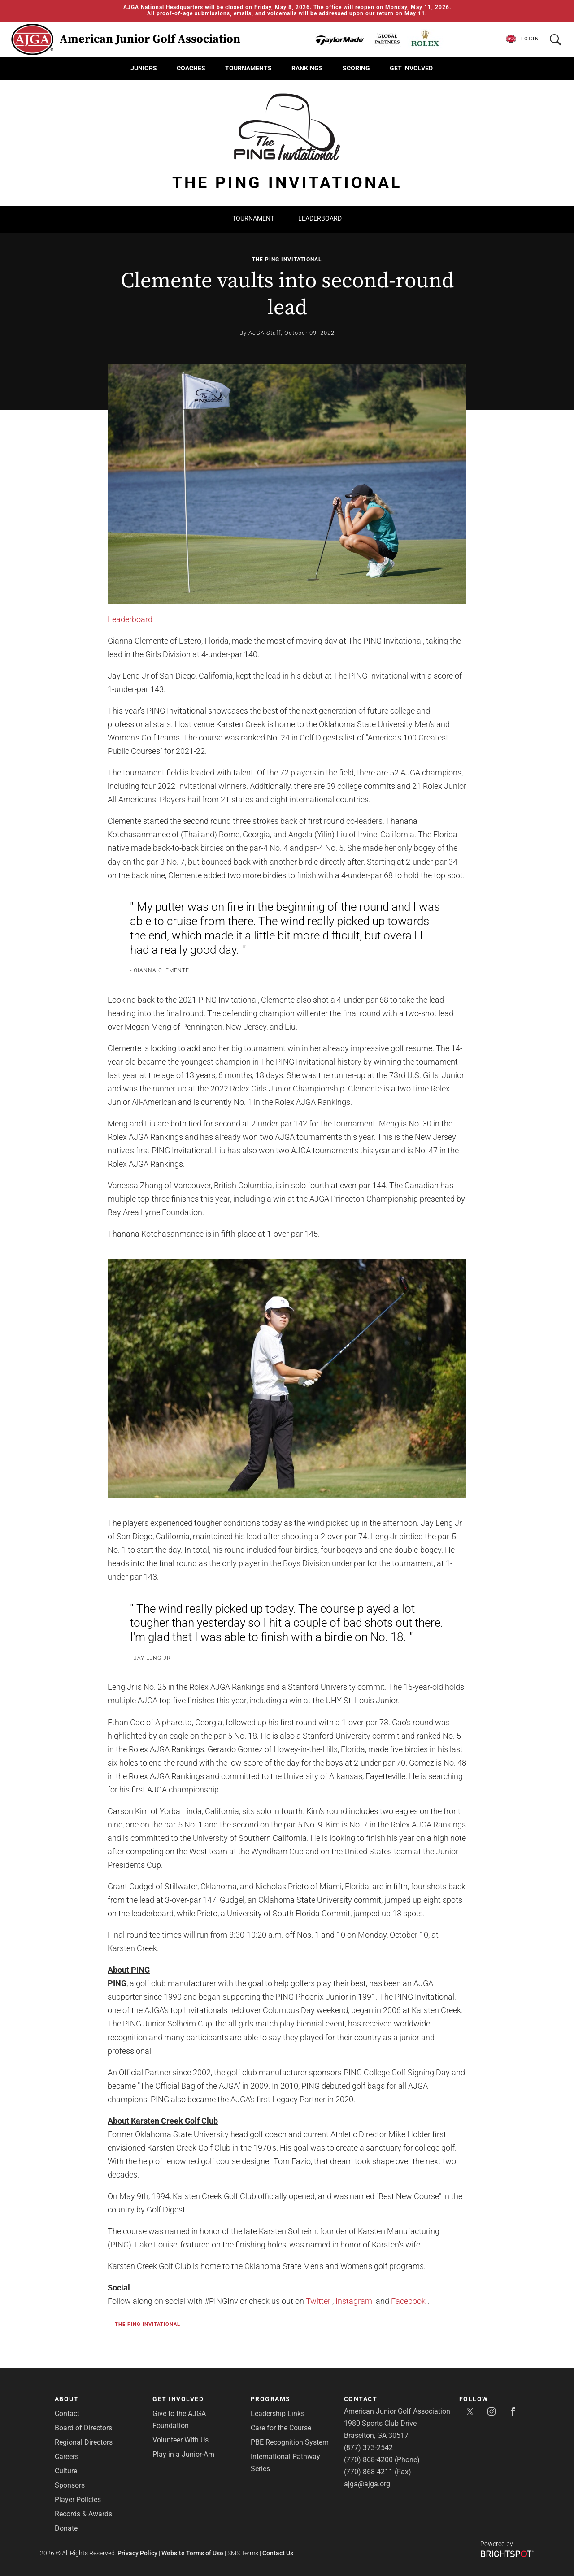  I want to click on The PING Invitational, so click(287, 259).